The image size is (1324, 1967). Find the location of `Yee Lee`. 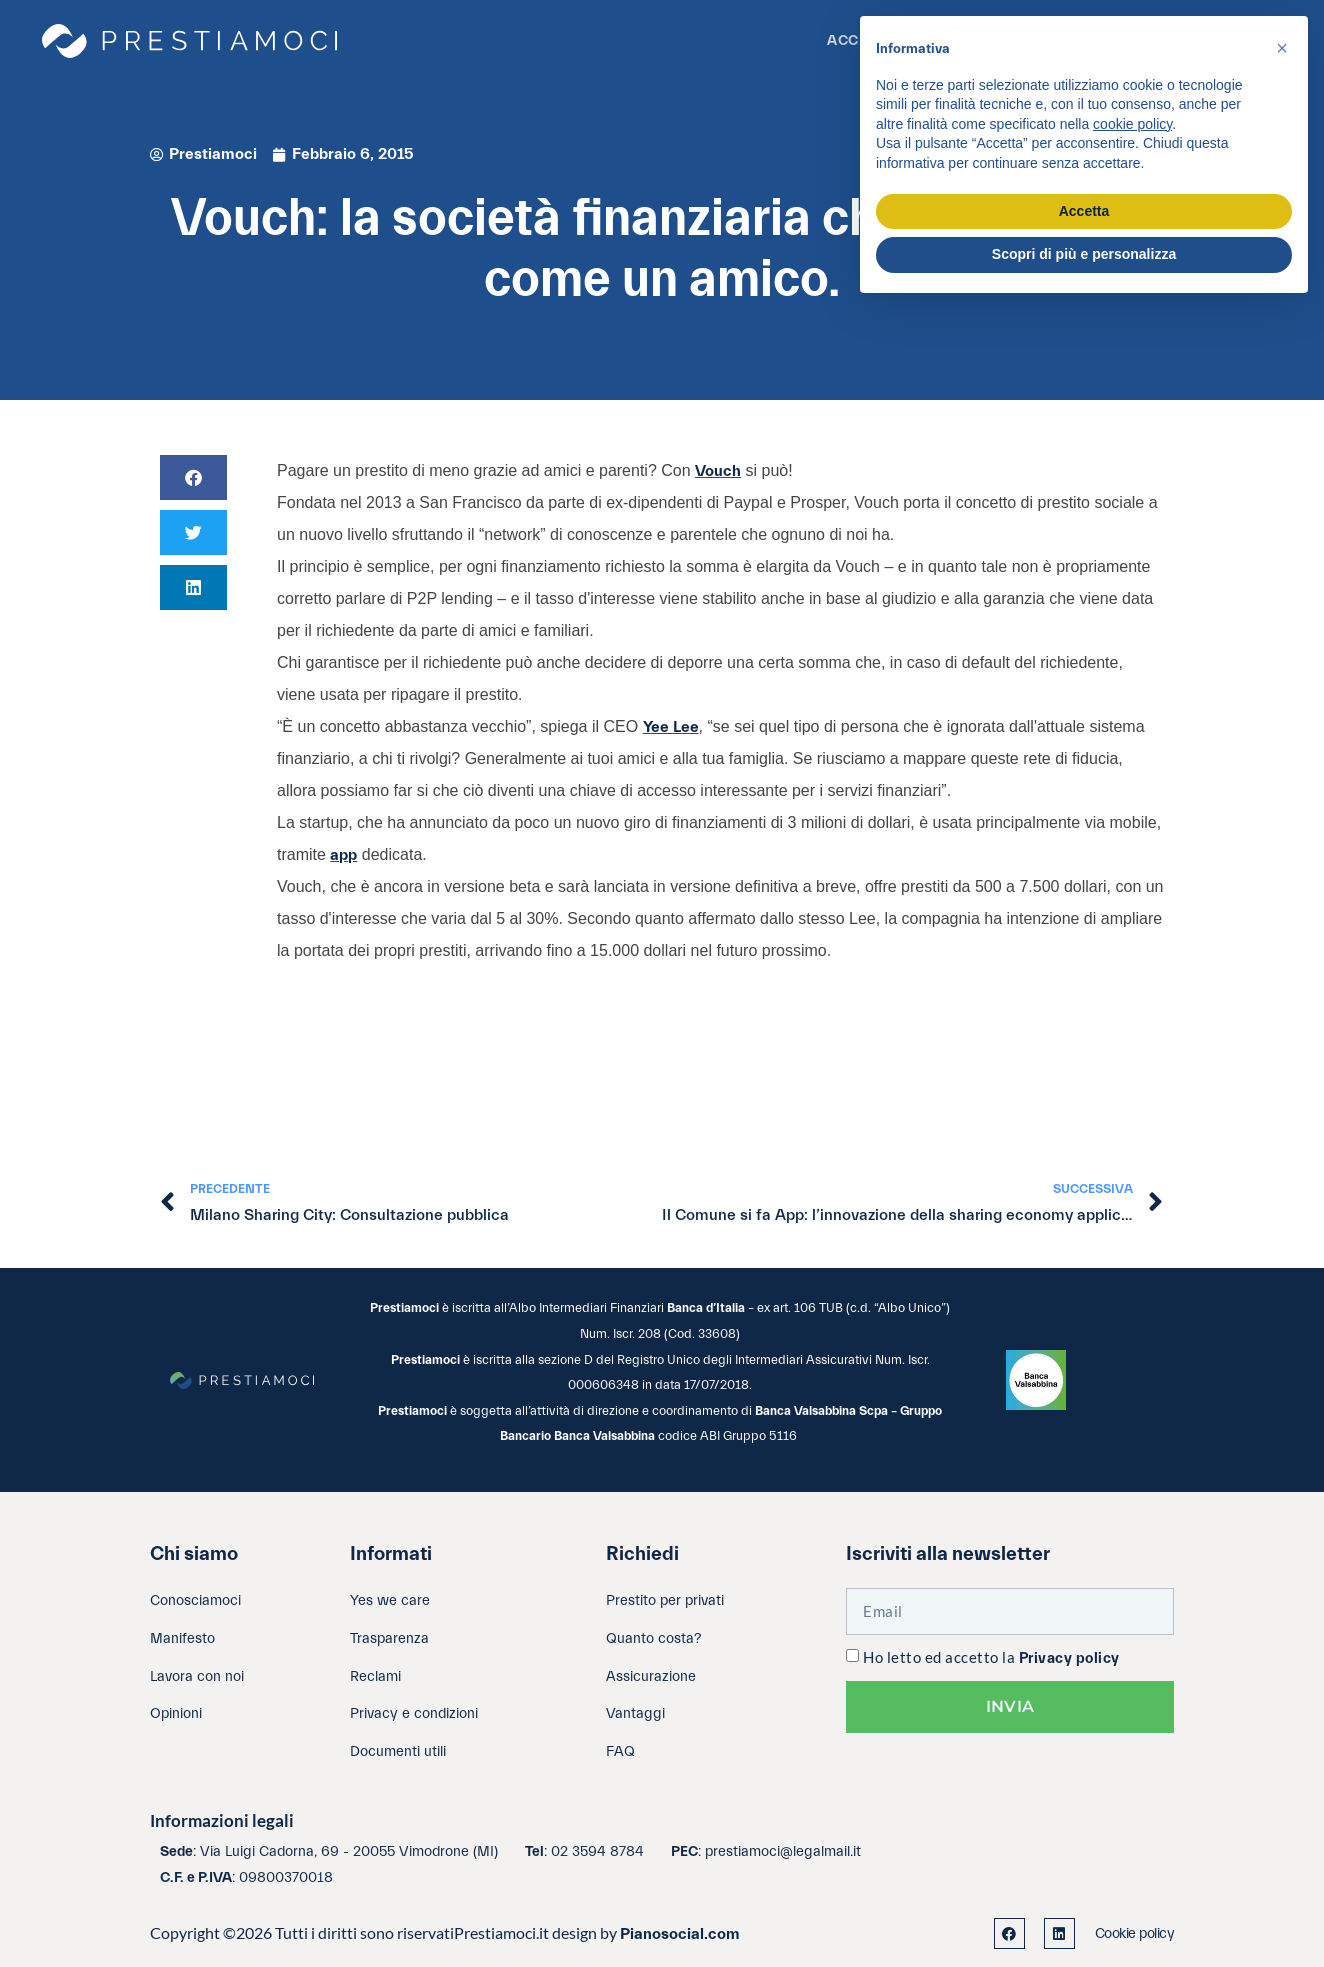

Yee Lee is located at coordinates (671, 727).